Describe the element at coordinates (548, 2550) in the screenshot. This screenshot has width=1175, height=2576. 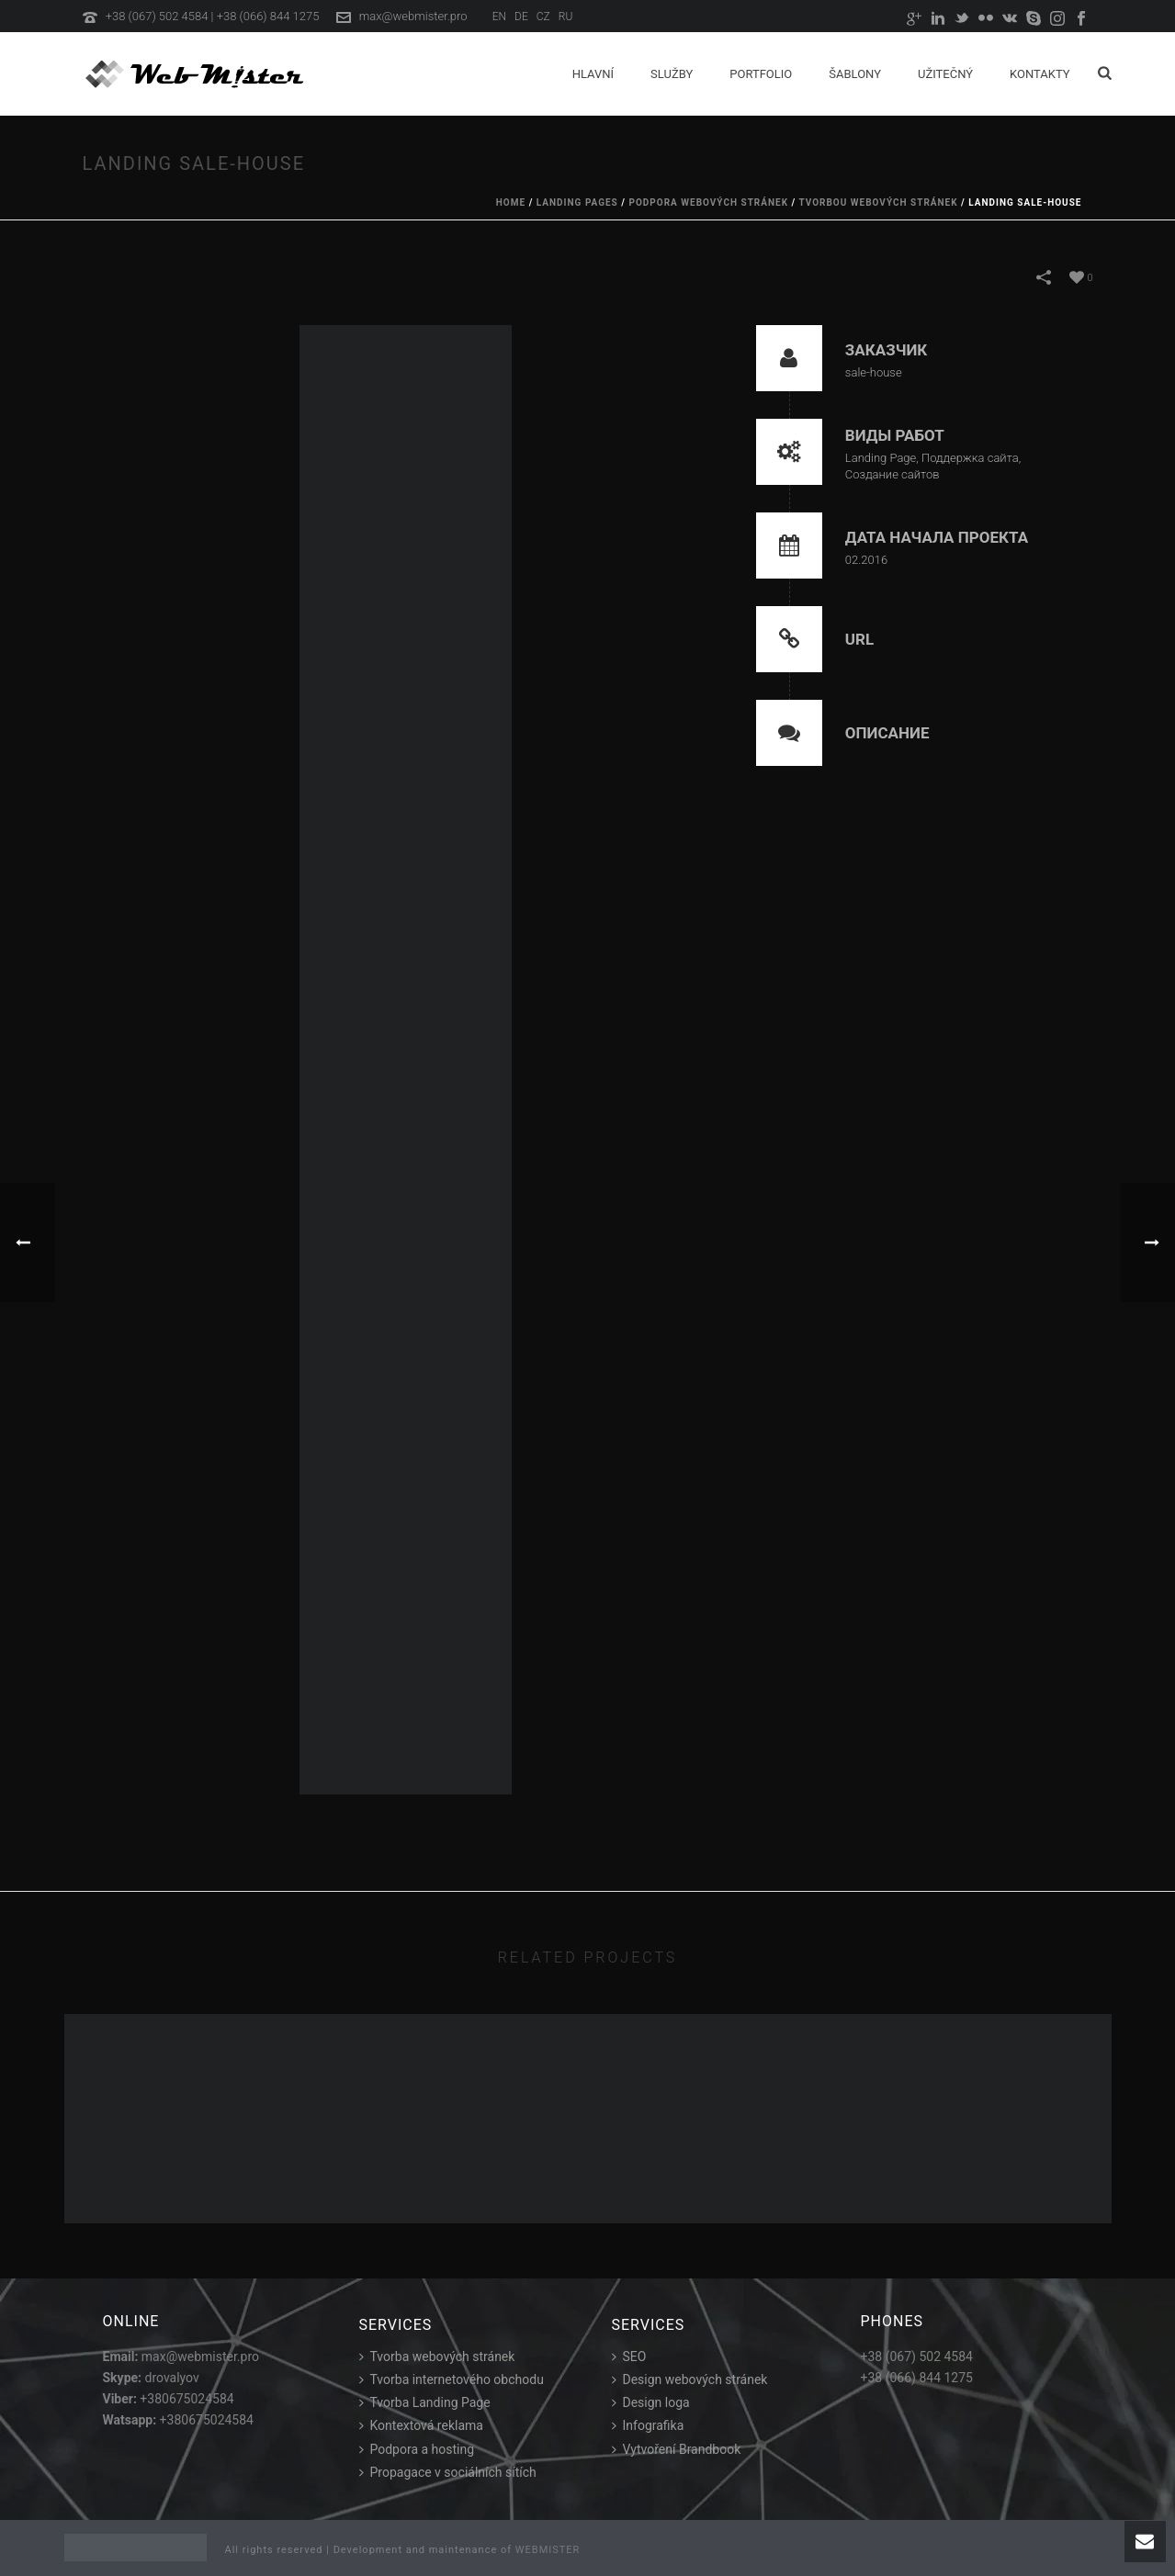
I see `WEBMISTER` at that location.